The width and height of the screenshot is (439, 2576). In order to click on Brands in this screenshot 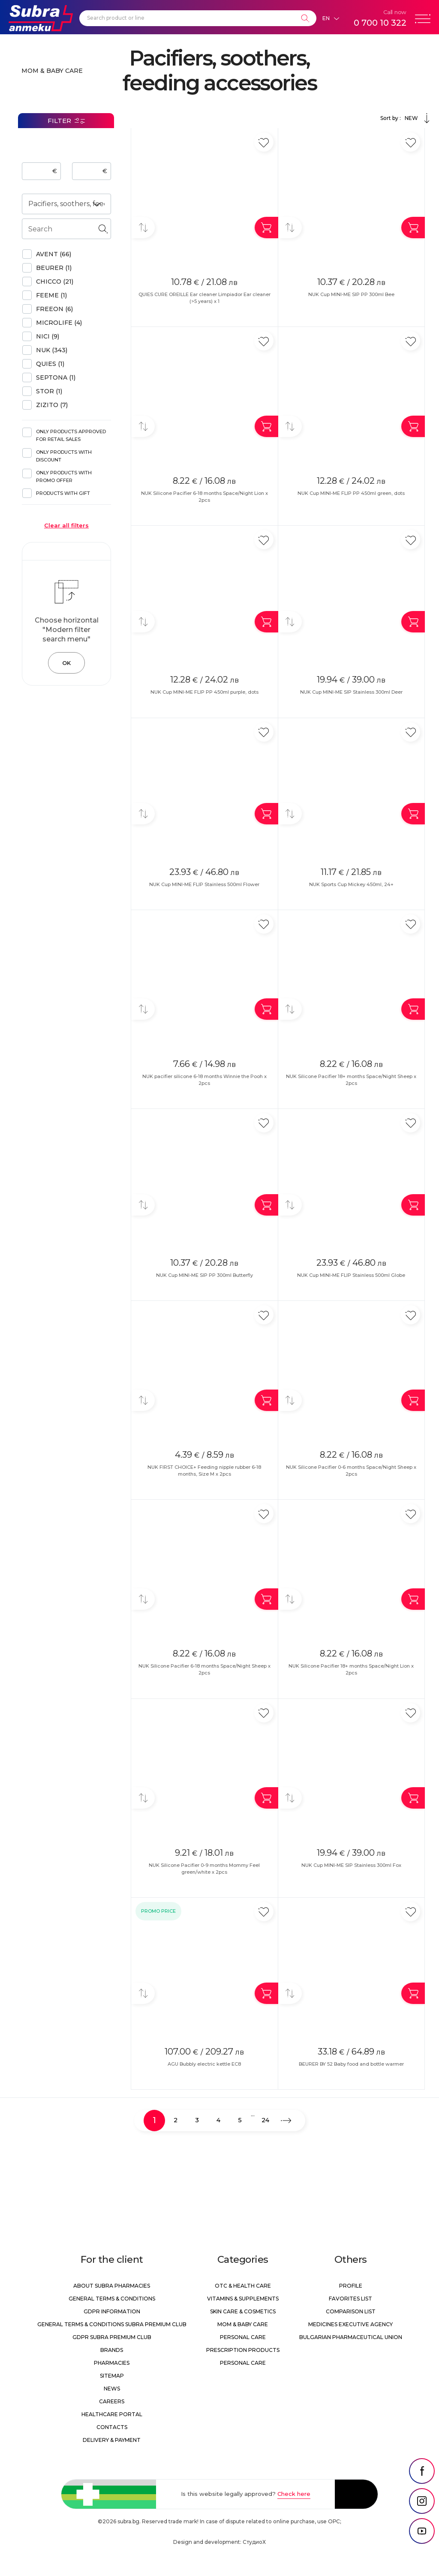, I will do `click(111, 2350)`.